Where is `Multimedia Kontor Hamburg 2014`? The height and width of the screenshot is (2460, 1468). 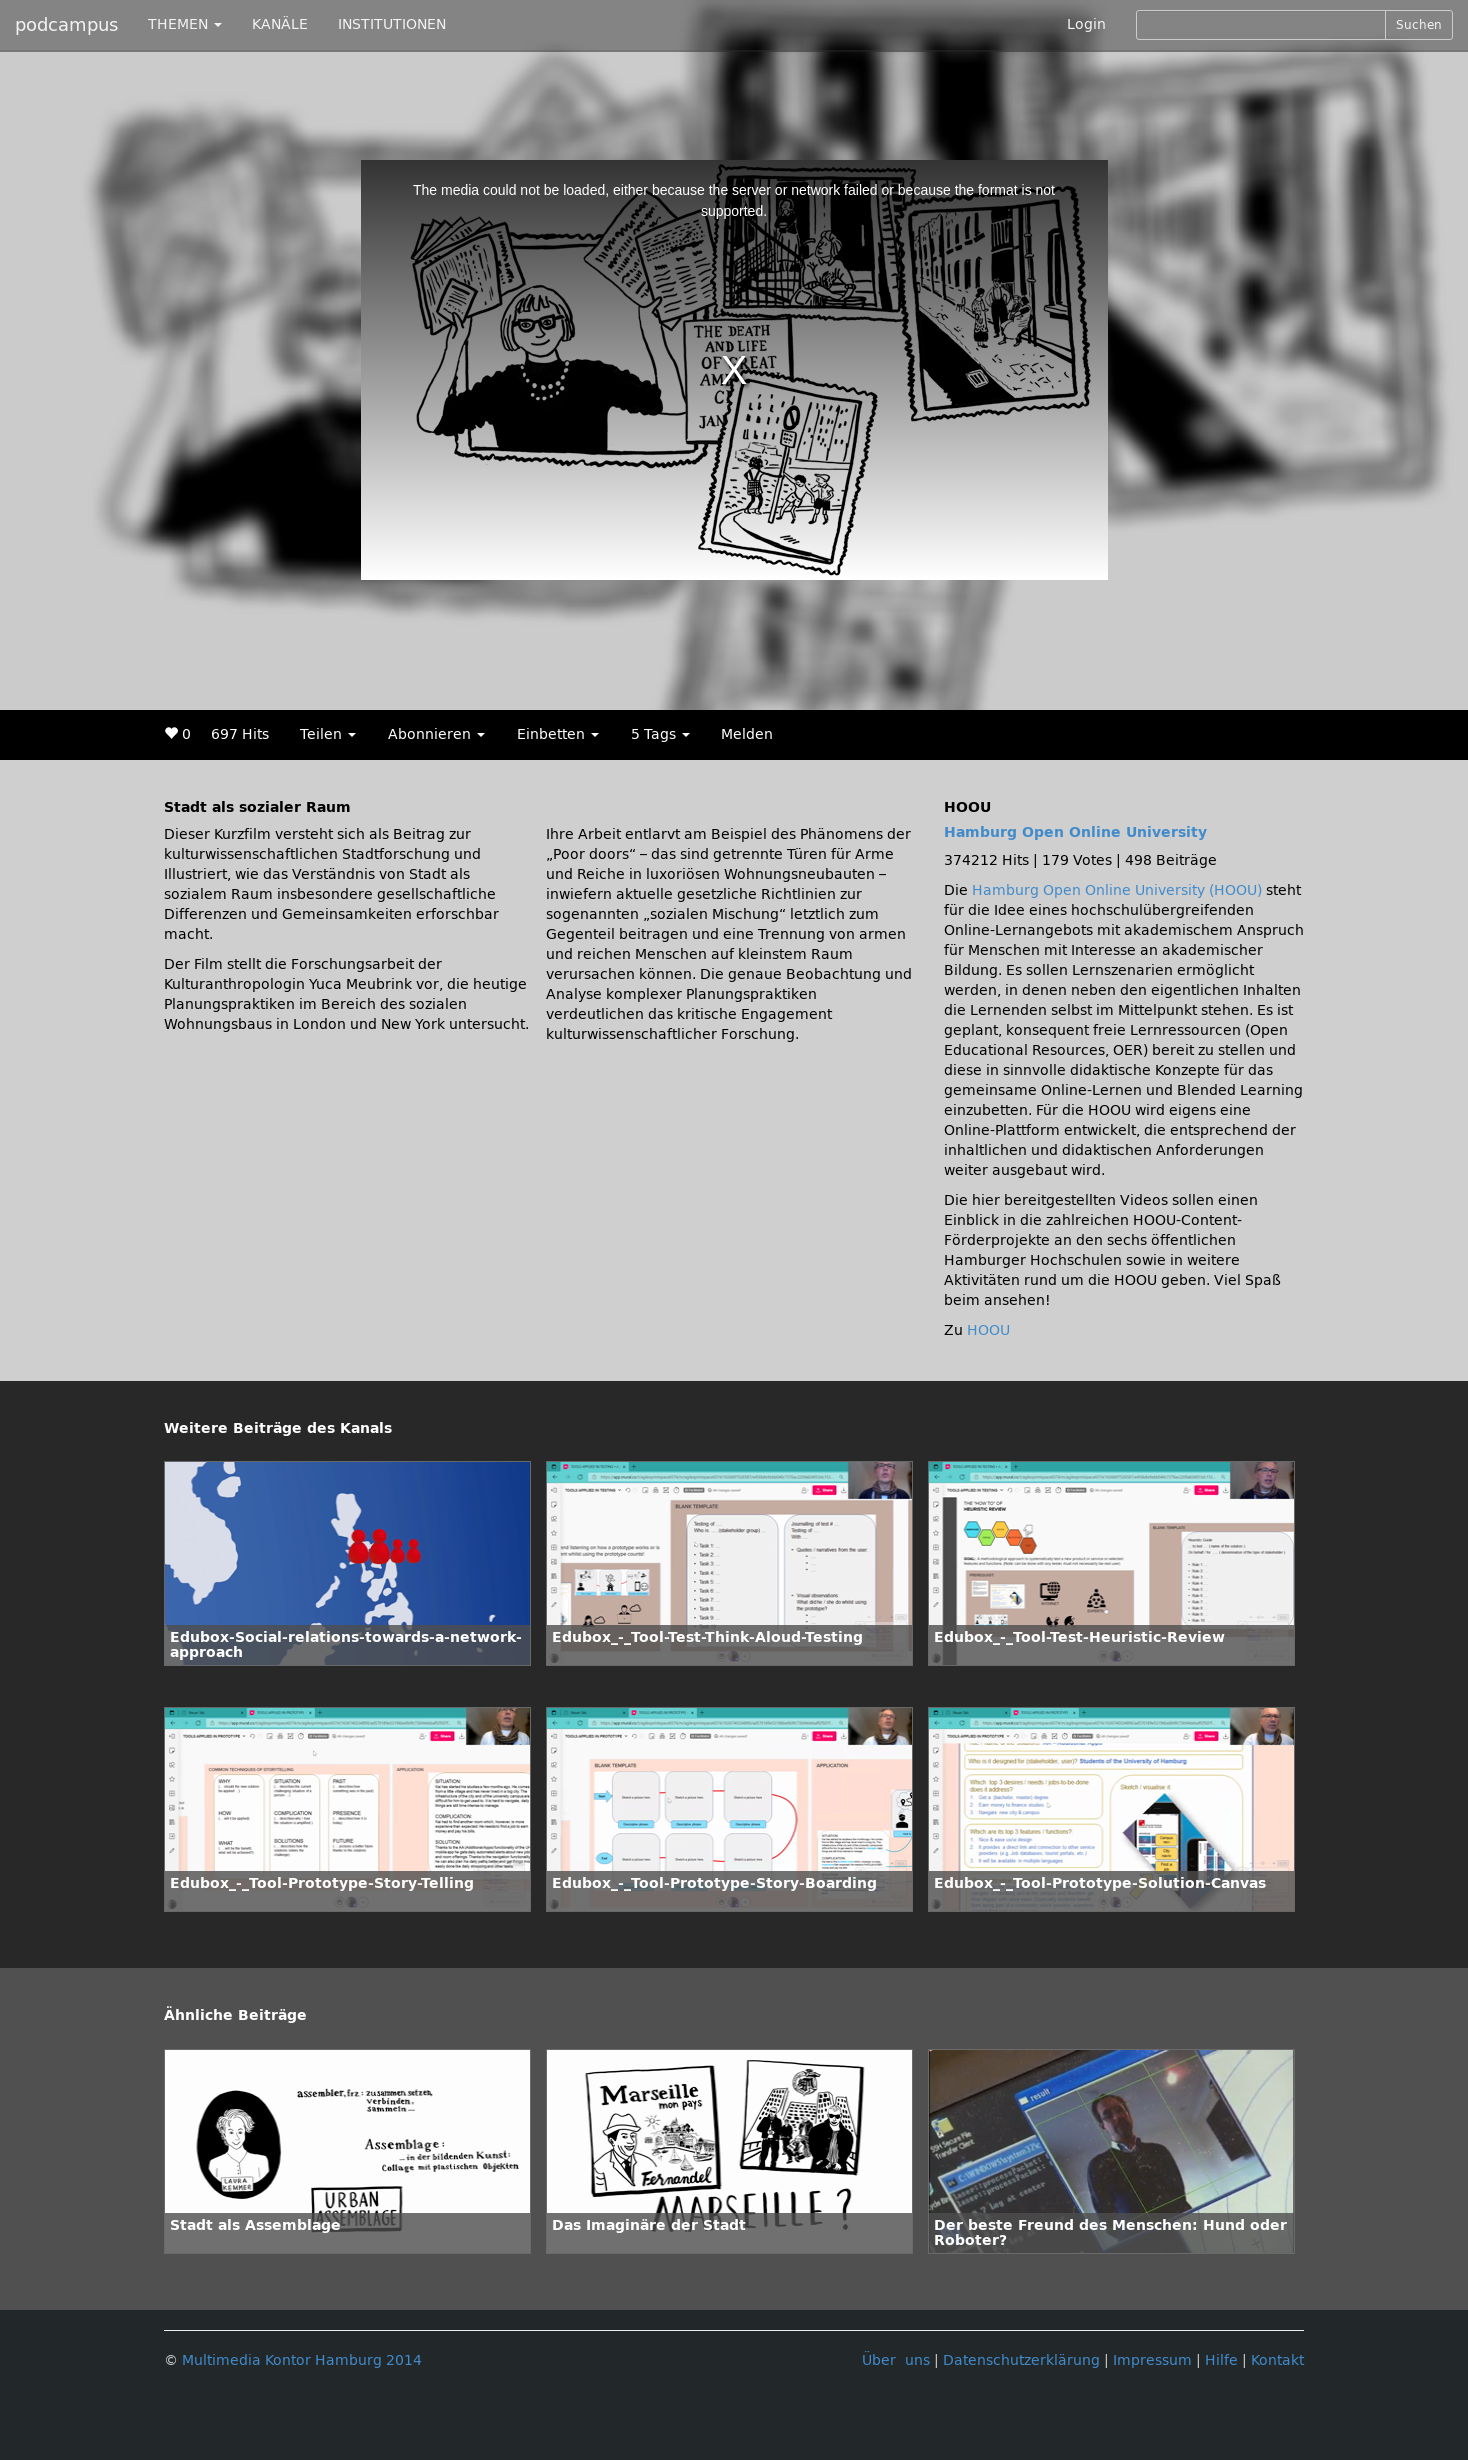
Multimedia Kontor Hamburg 2014 is located at coordinates (302, 2360).